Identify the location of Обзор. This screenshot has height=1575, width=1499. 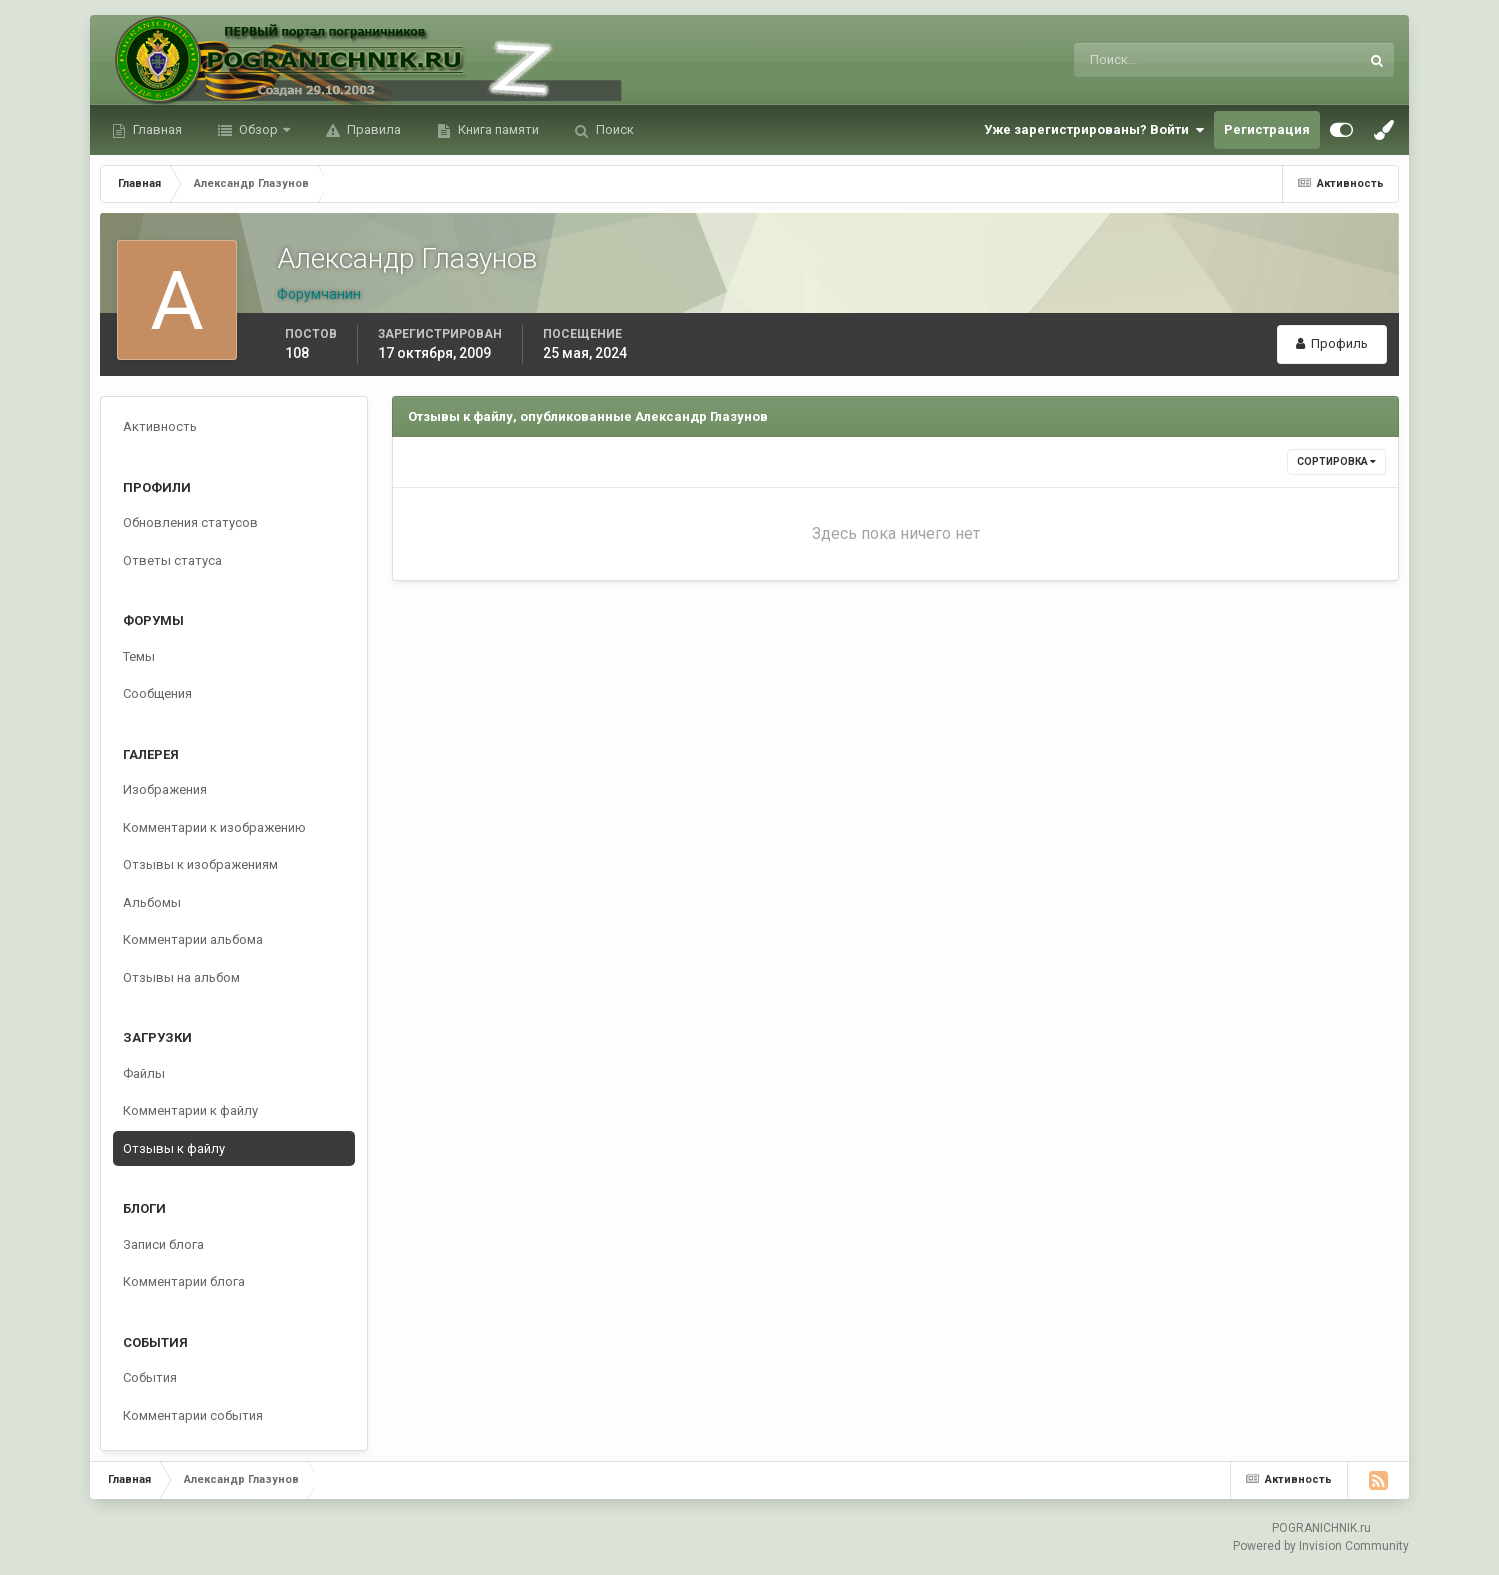
(258, 129).